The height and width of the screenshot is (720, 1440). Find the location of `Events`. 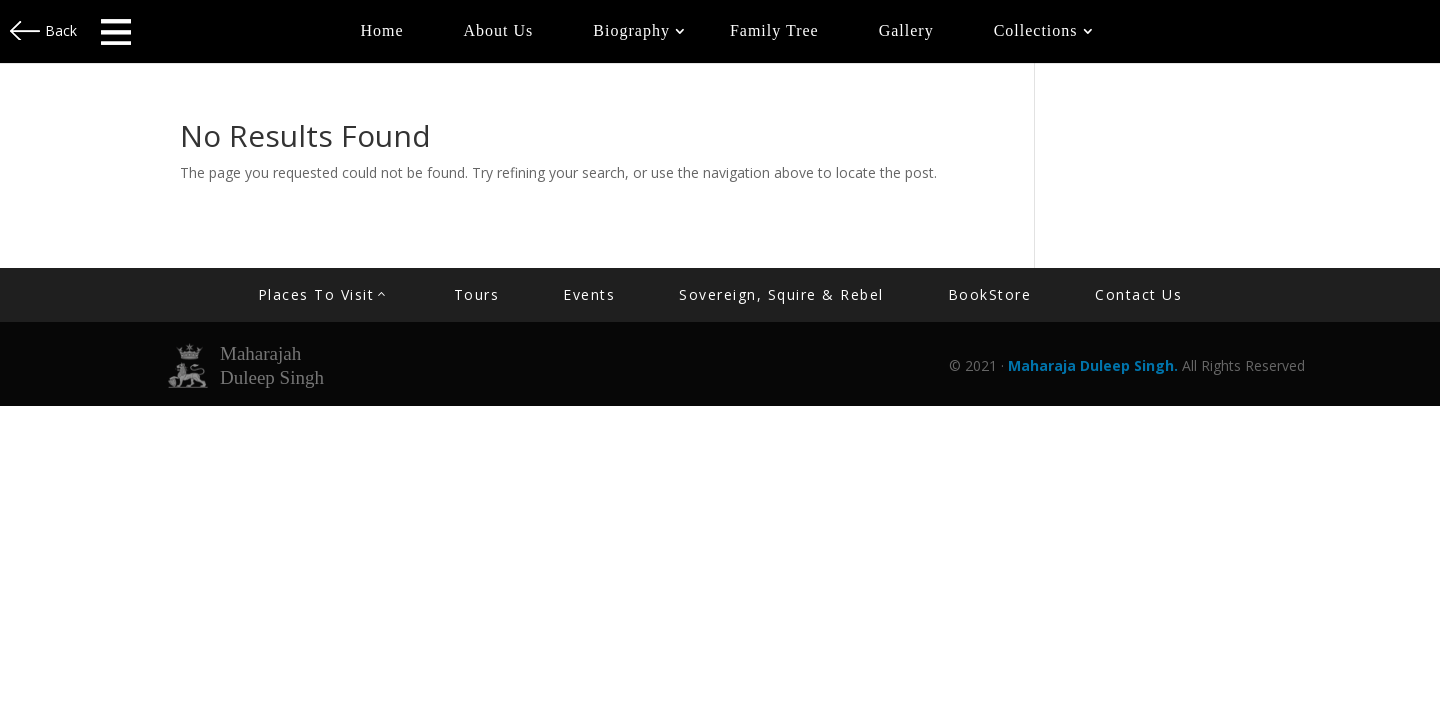

Events is located at coordinates (589, 294).